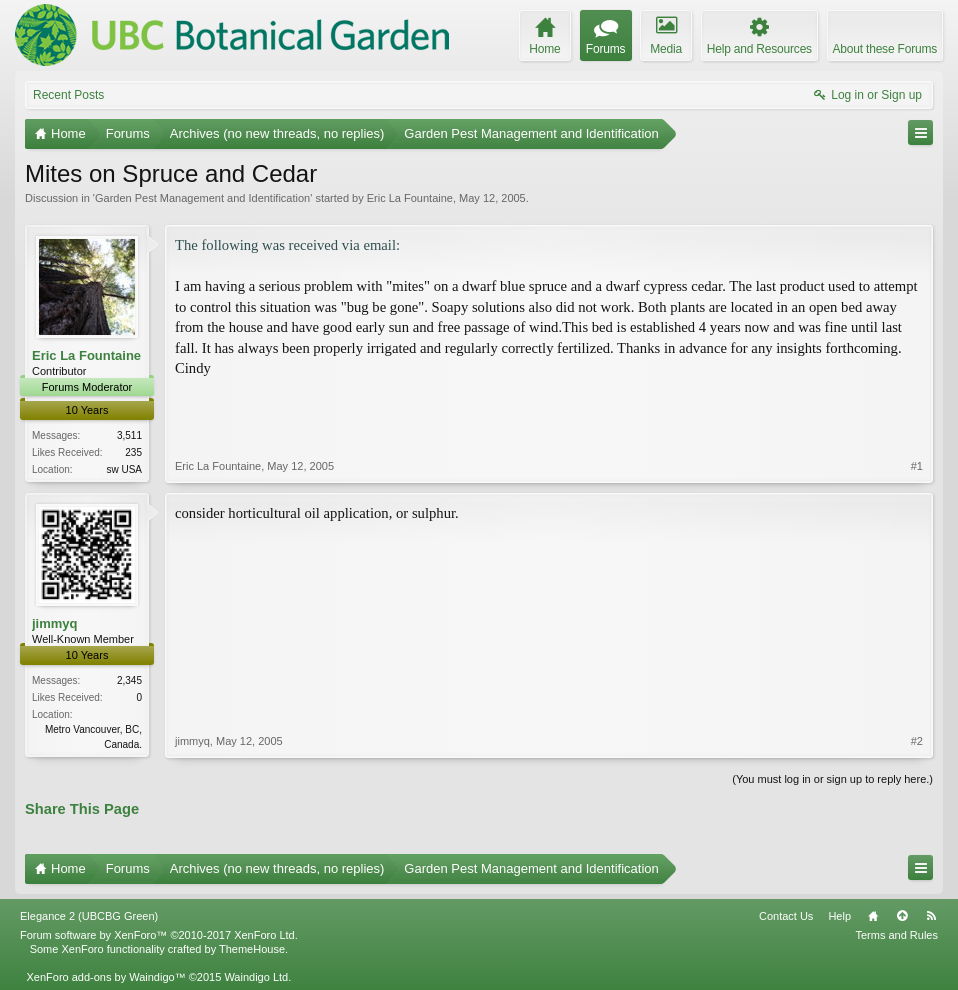  Describe the element at coordinates (252, 949) in the screenshot. I see `ThemeHouse` at that location.